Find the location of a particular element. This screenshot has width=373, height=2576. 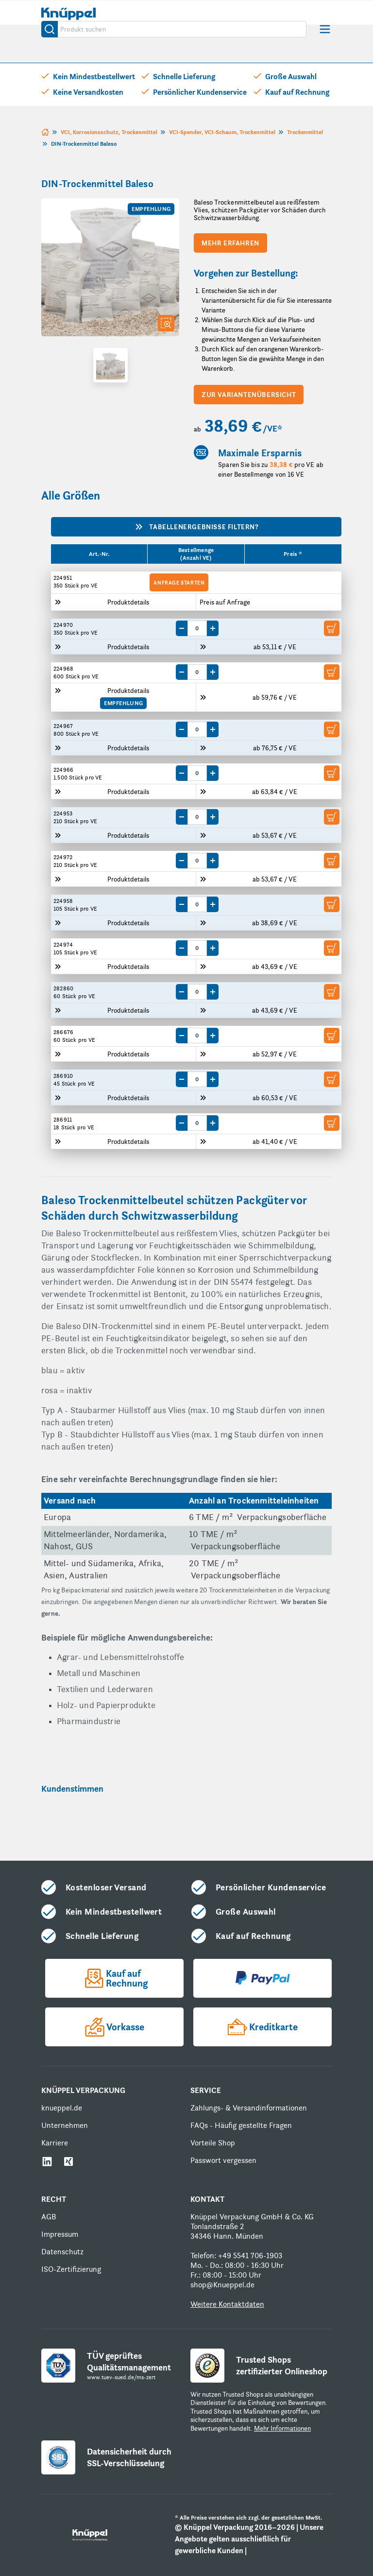

Unternehmen is located at coordinates (64, 2125).